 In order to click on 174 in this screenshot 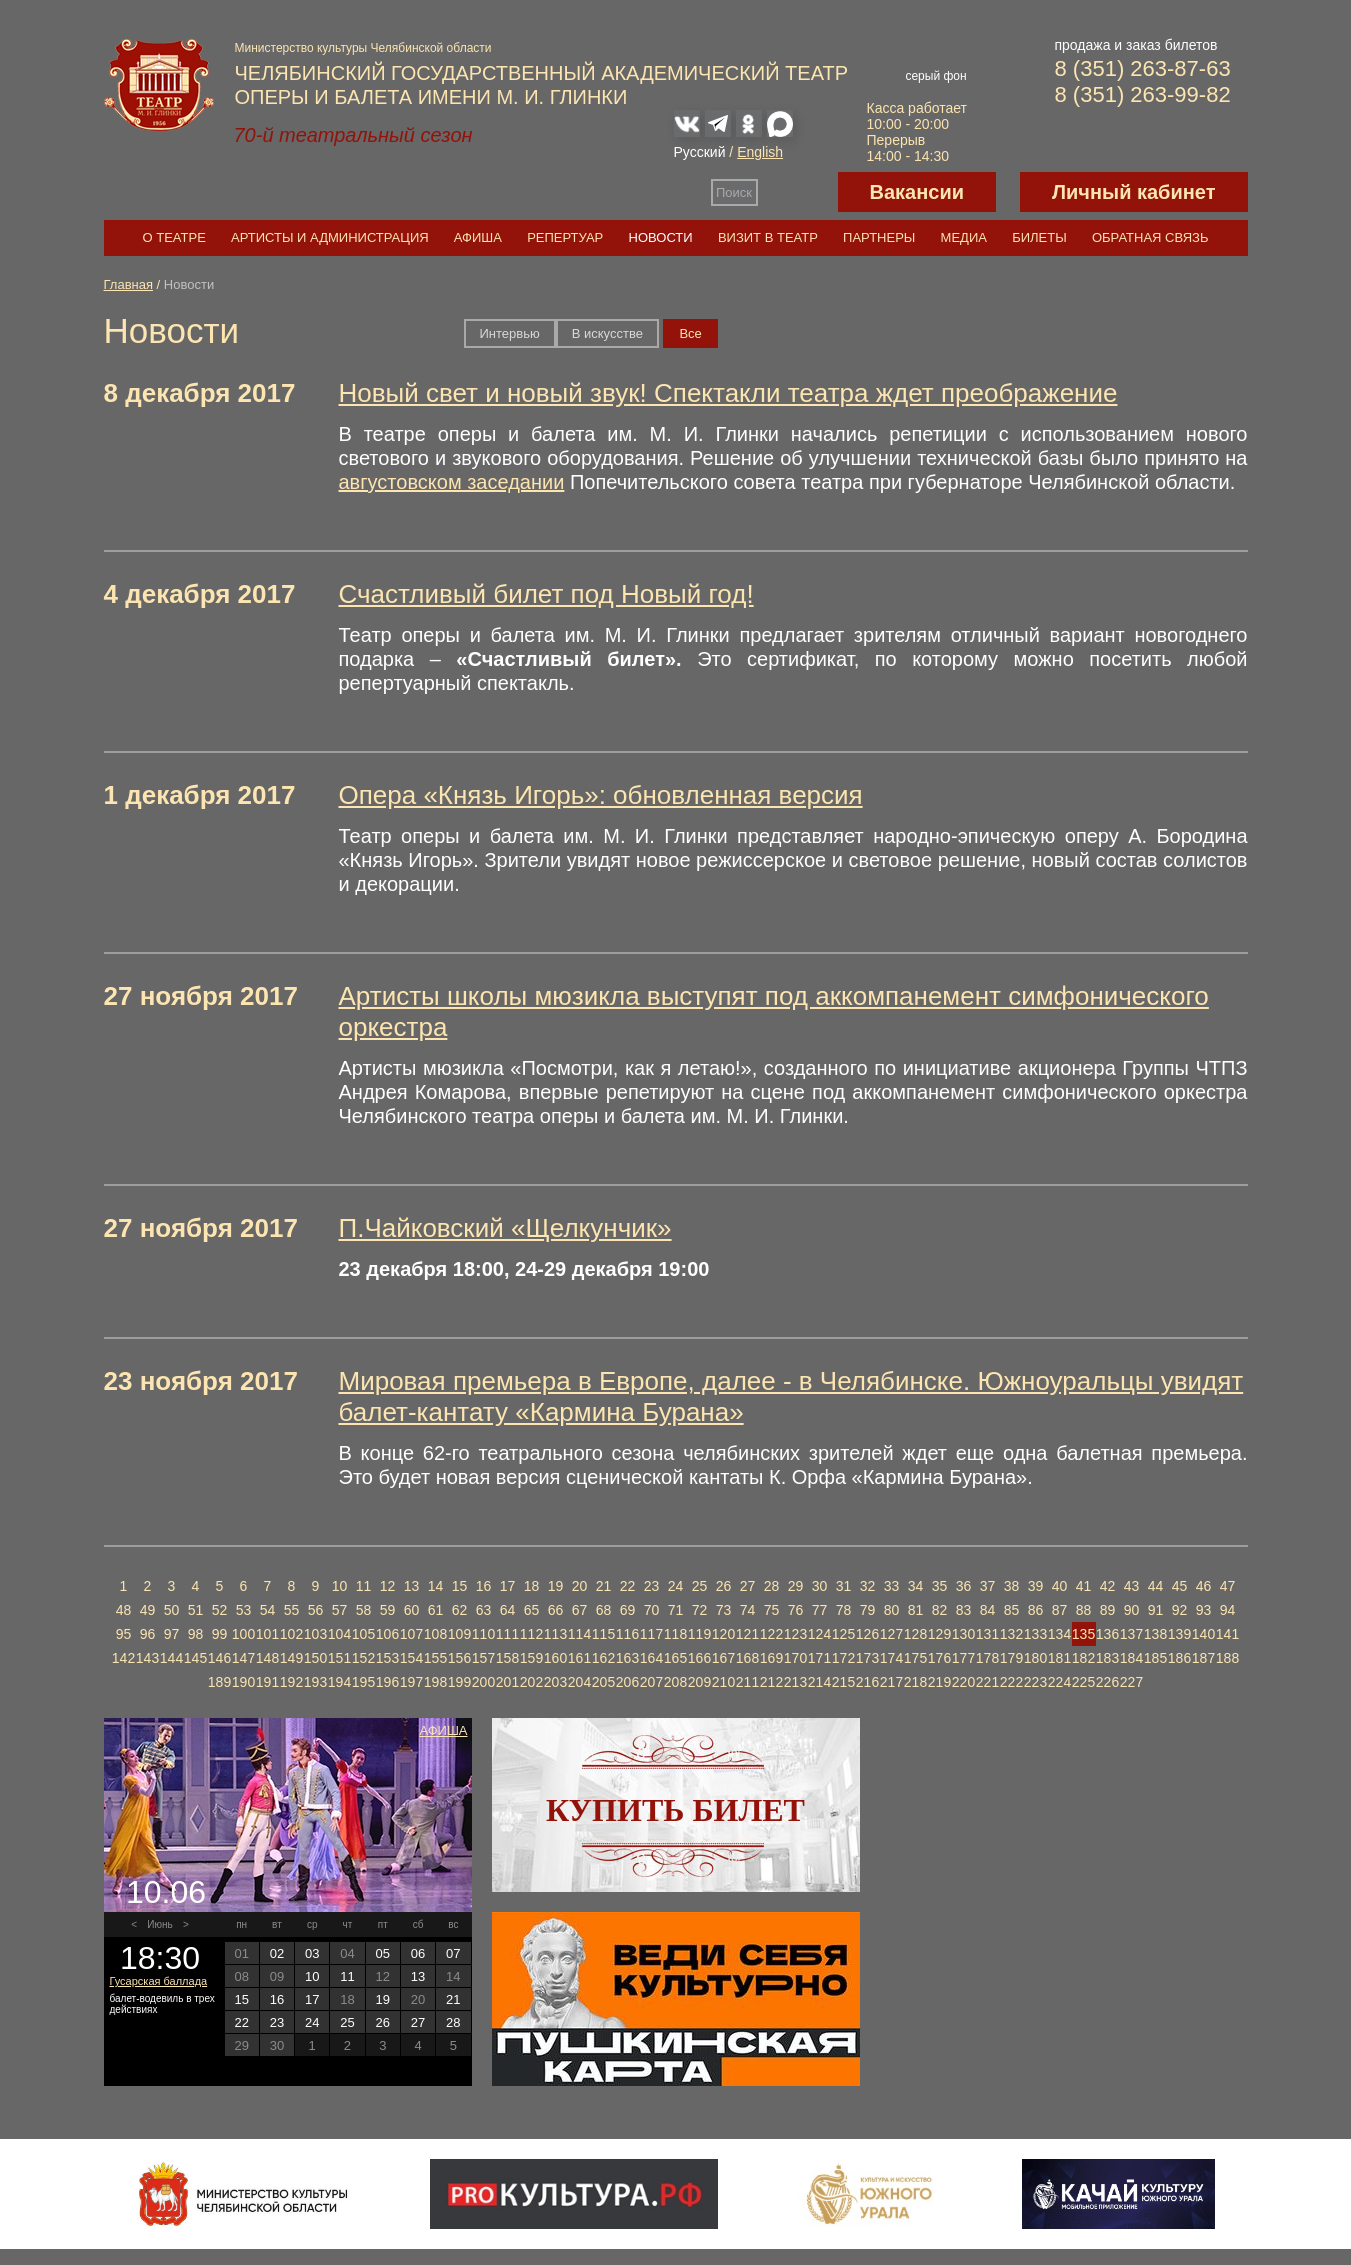, I will do `click(891, 1658)`.